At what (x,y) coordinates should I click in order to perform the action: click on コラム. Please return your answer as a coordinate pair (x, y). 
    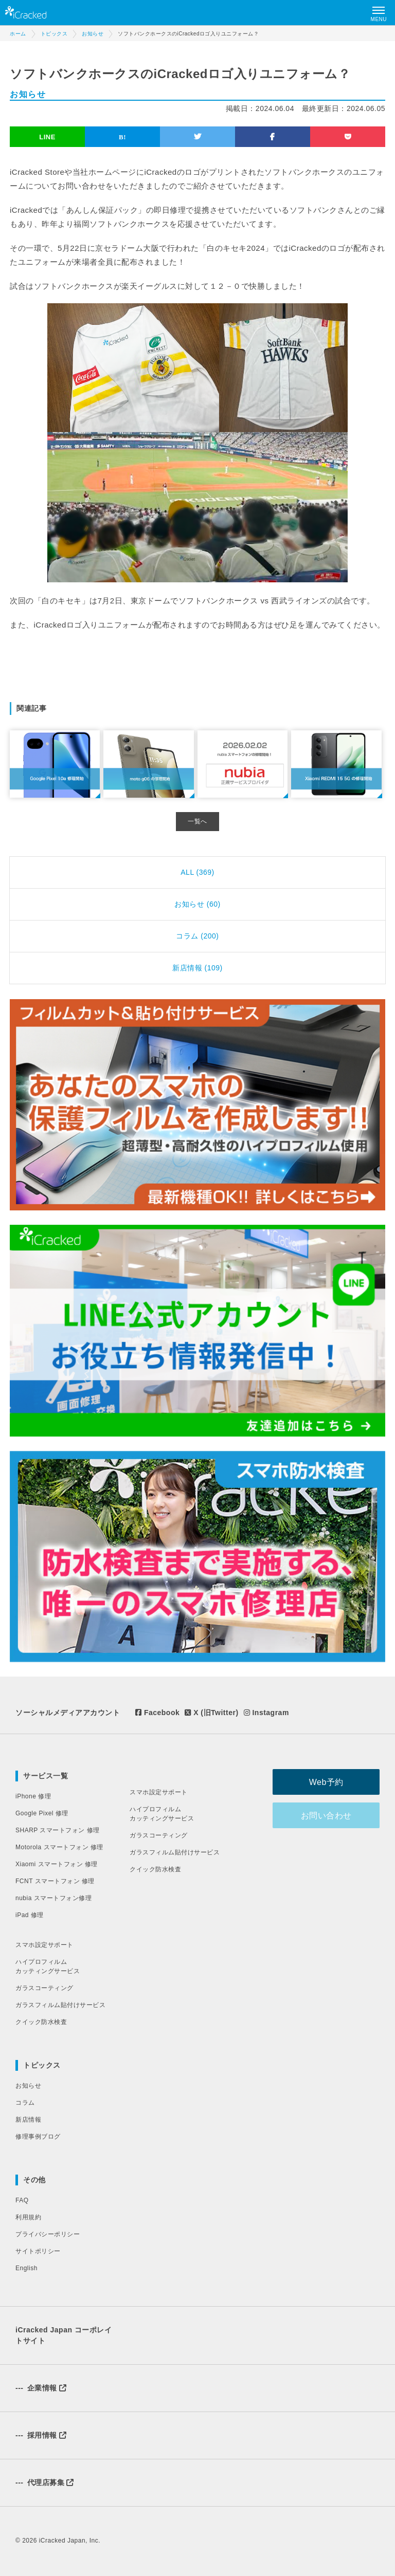
    Looking at the image, I should click on (25, 2102).